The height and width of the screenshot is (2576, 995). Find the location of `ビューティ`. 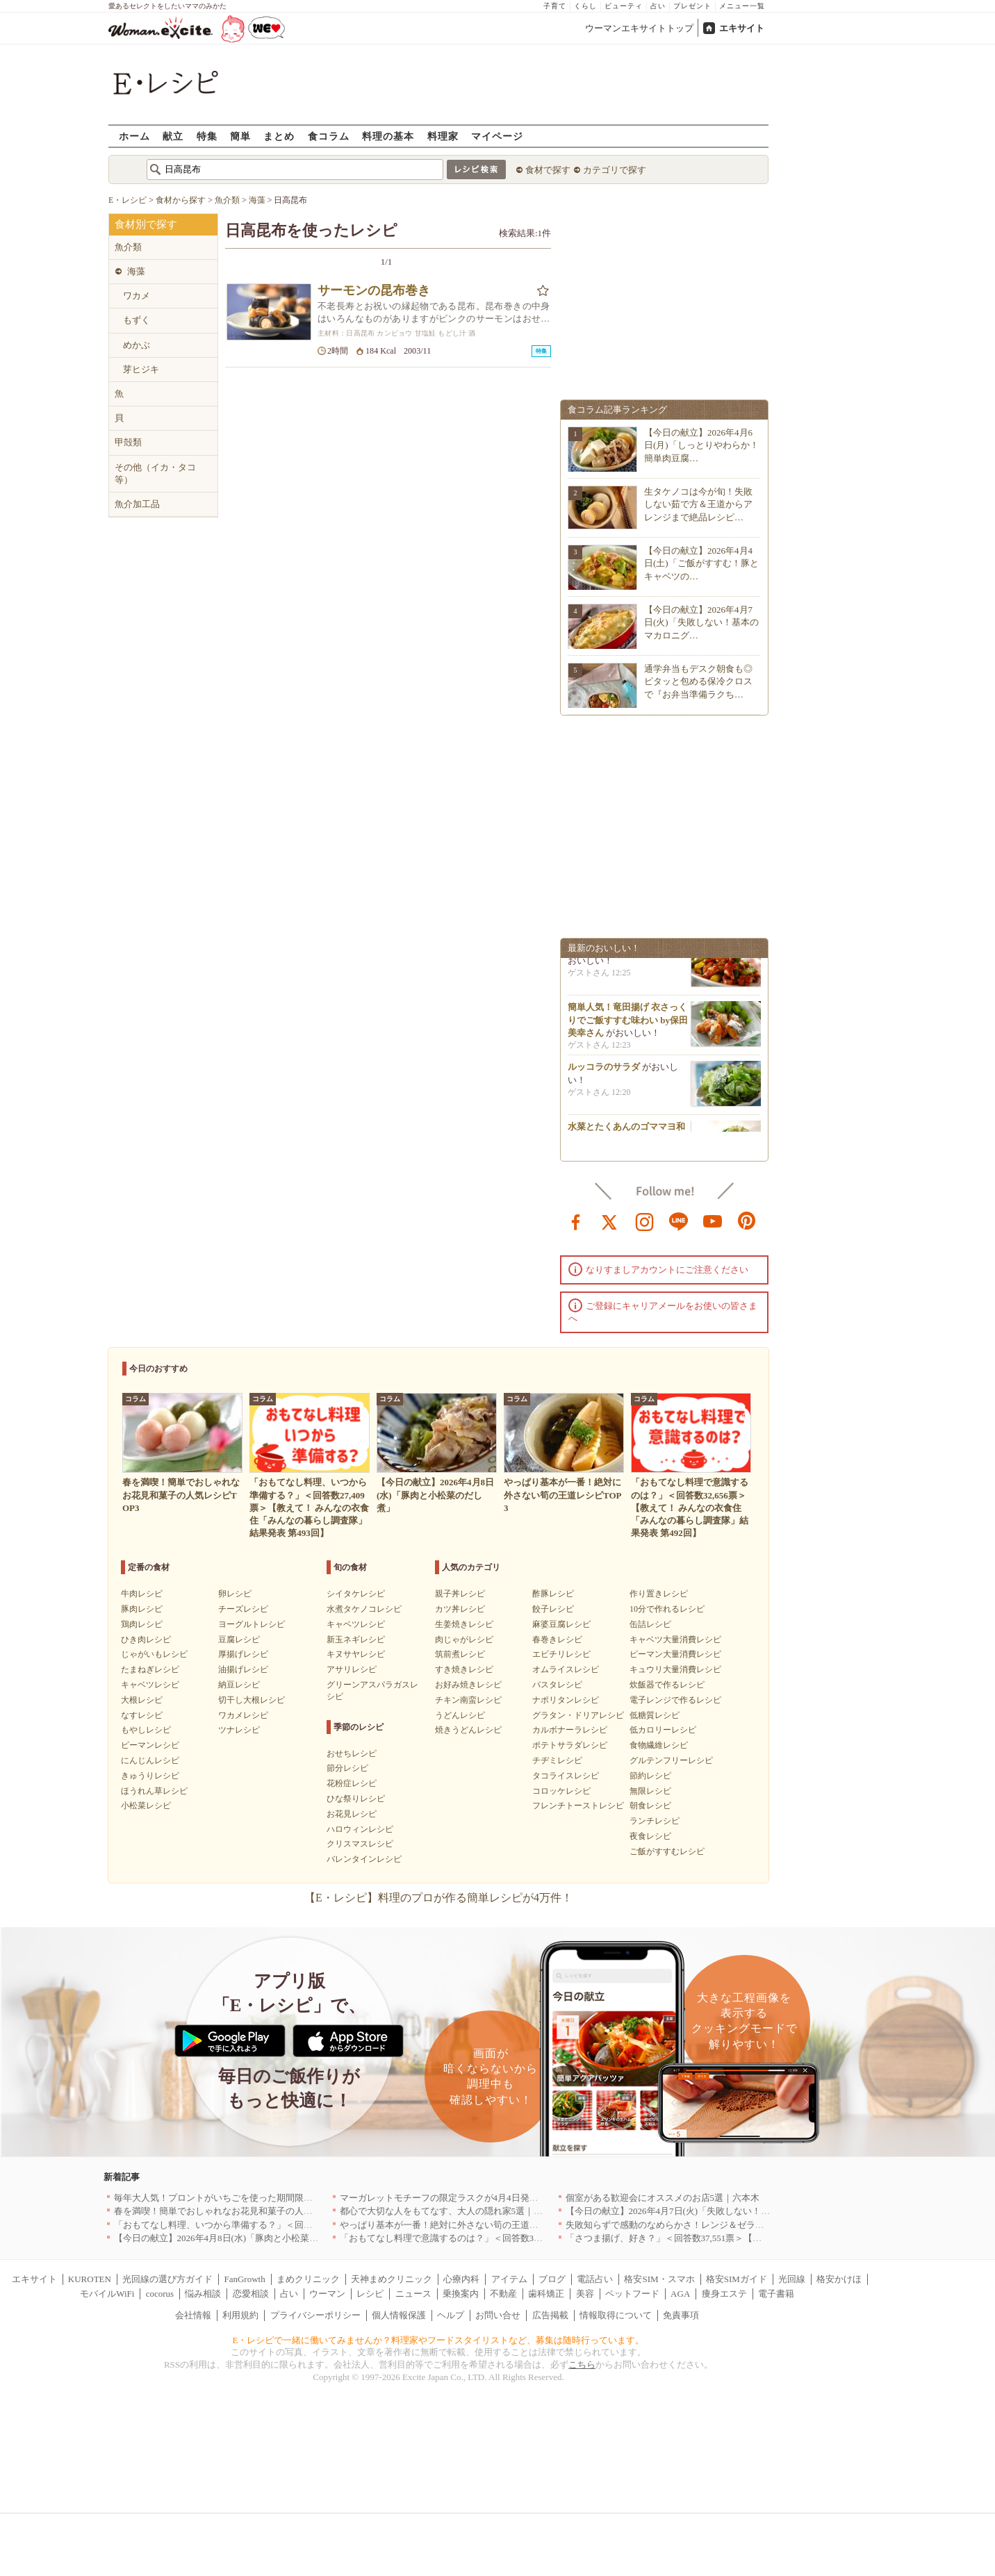

ビューティ is located at coordinates (624, 6).